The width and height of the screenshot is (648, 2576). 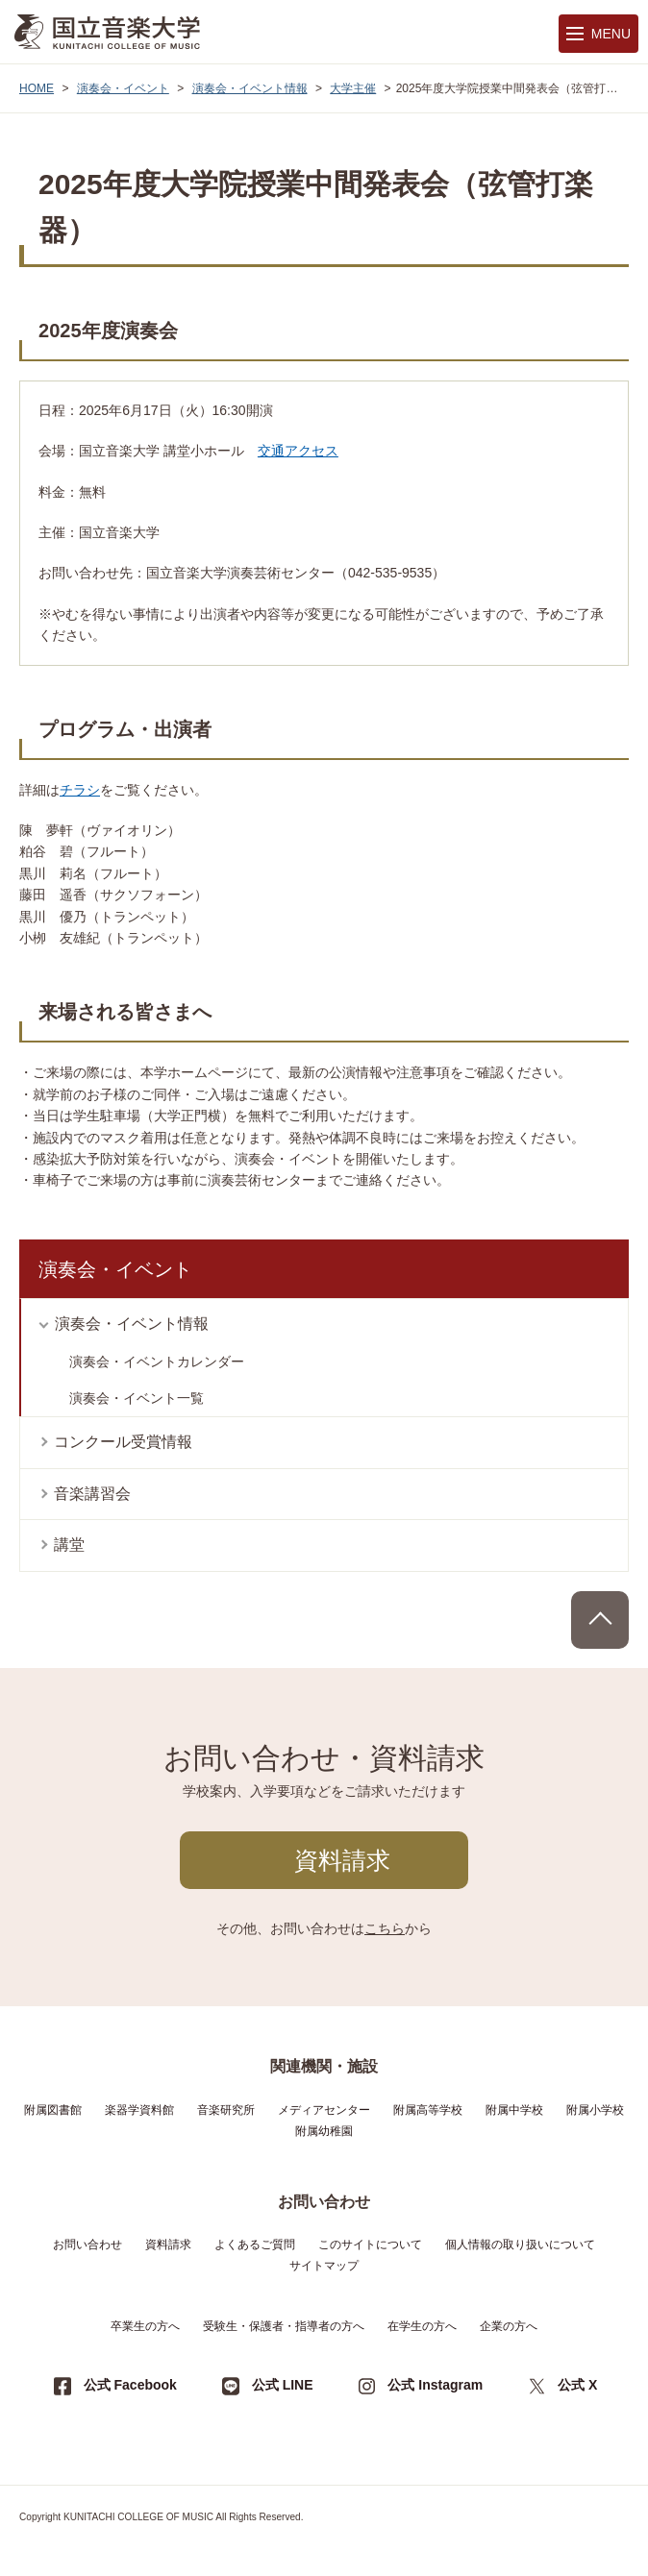 I want to click on コンクール受賞情報, so click(x=123, y=1442).